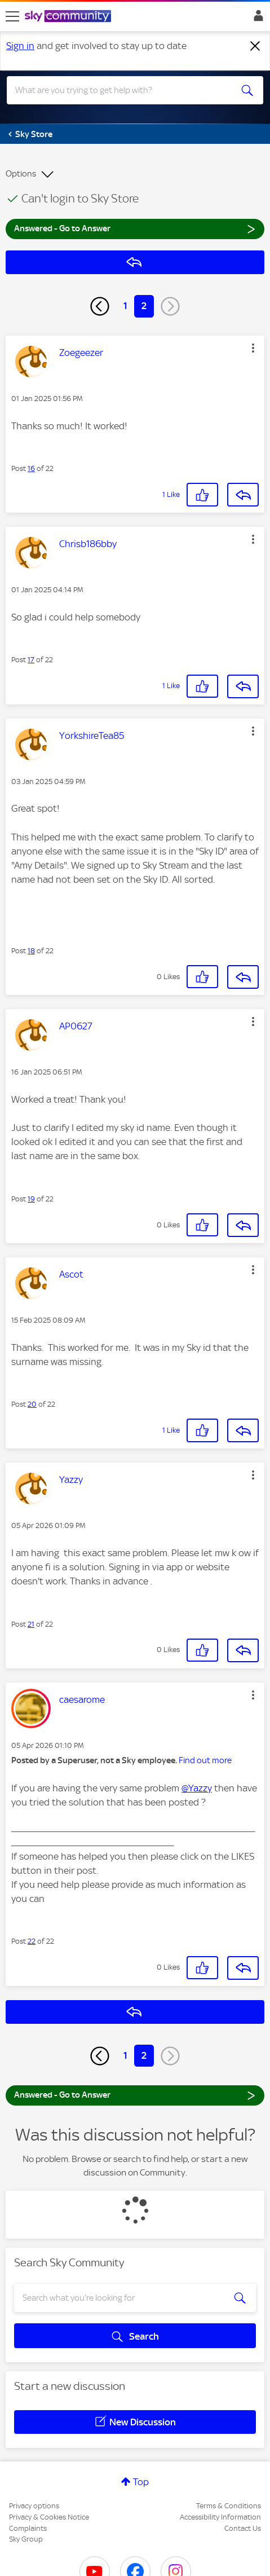 The height and width of the screenshot is (2576, 270). What do you see at coordinates (256, 18) in the screenshot?
I see `Sign In` at bounding box center [256, 18].